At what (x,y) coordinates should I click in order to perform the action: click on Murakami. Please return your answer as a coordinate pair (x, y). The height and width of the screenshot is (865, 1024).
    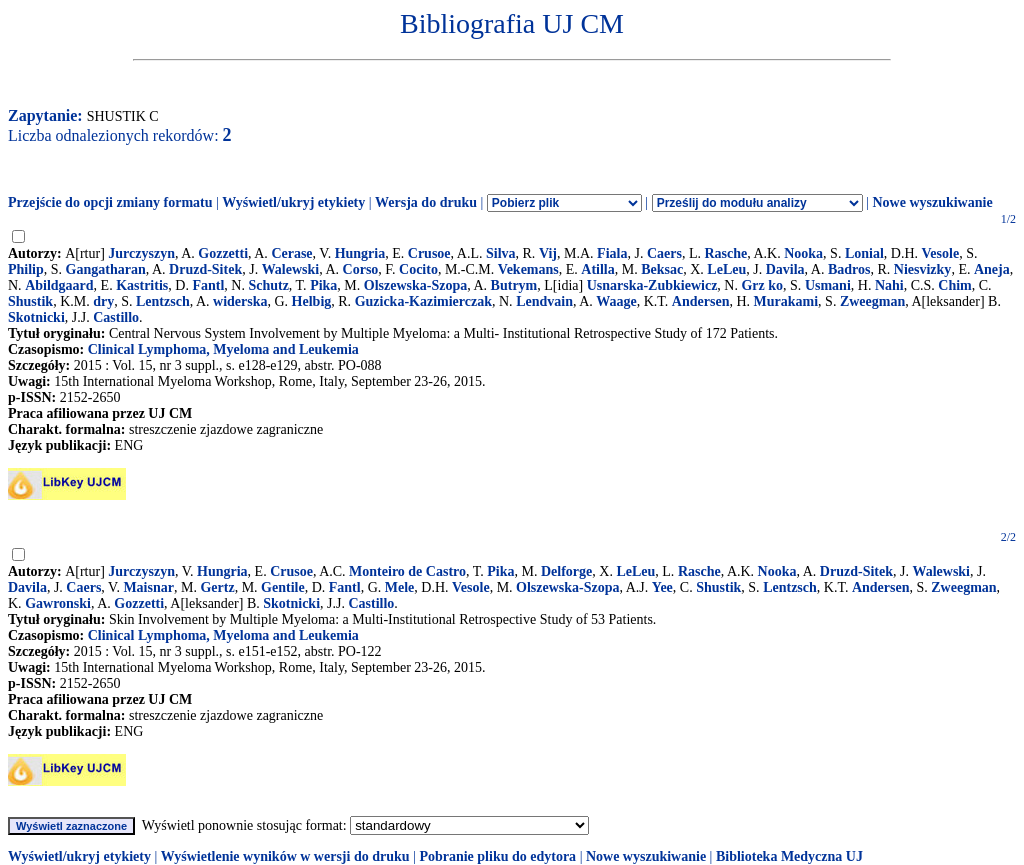
    Looking at the image, I should click on (786, 301).